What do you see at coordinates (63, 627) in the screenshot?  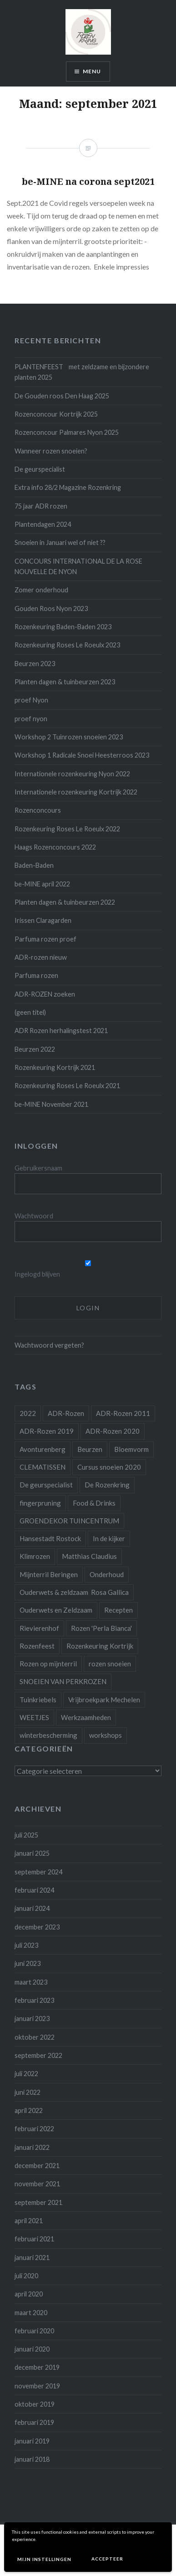 I see `Rozenkeuring Baden-Baden 2023` at bounding box center [63, 627].